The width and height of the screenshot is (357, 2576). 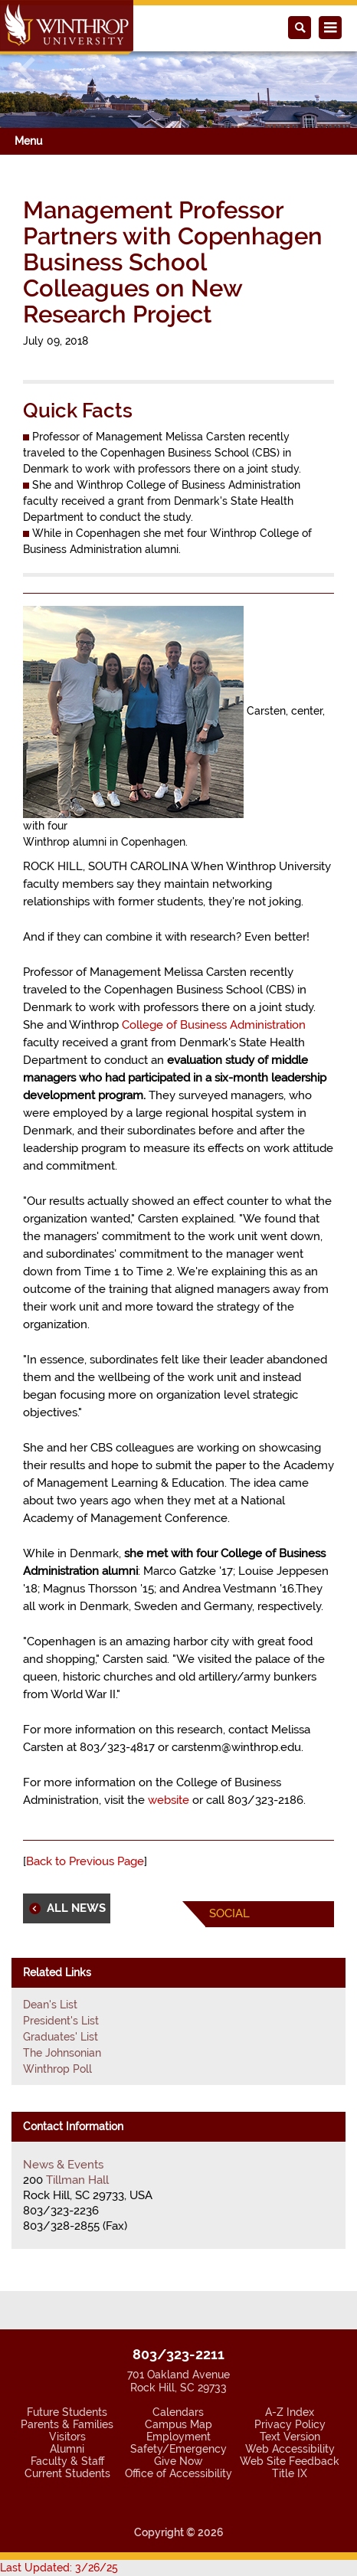 I want to click on Dean's List, so click(x=50, y=2004).